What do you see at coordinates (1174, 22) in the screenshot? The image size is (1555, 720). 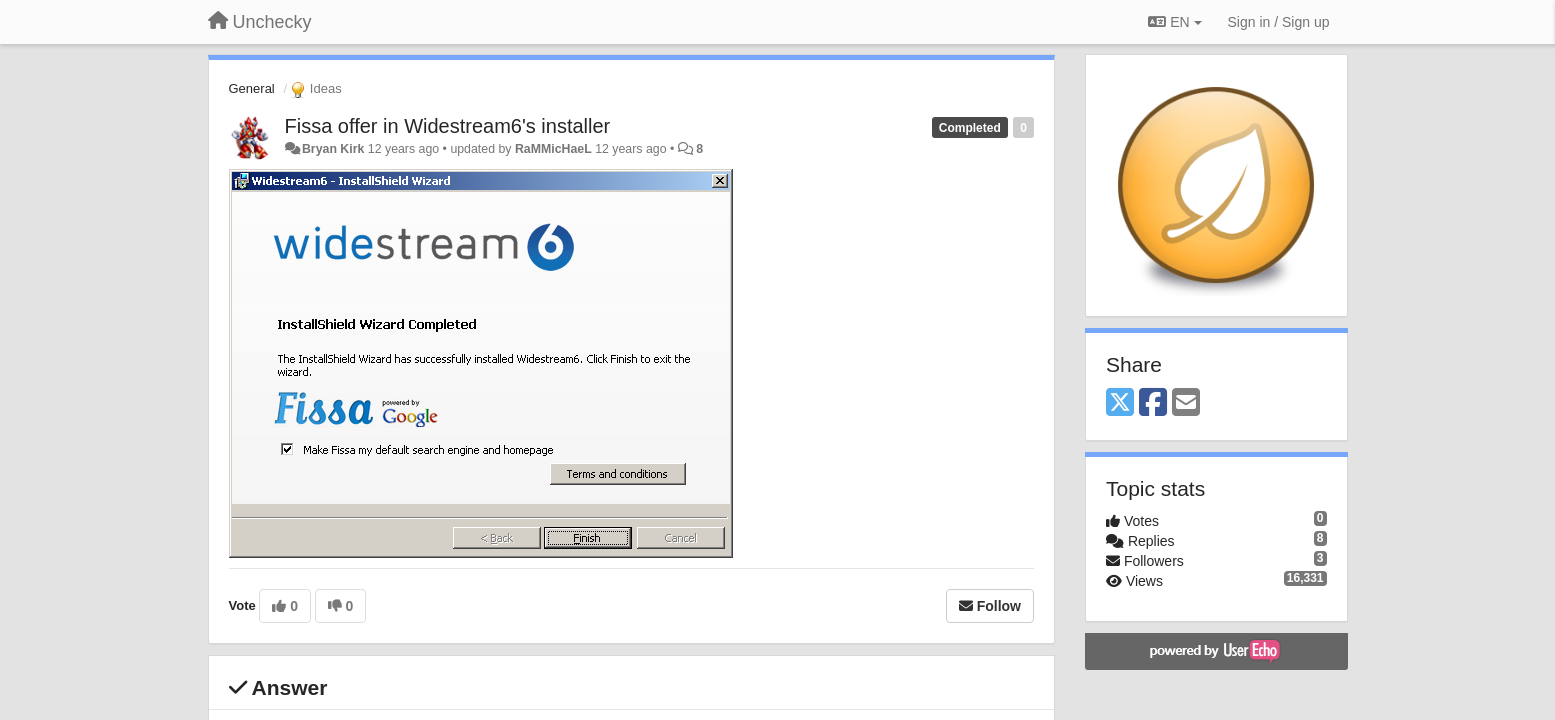 I see `EN` at bounding box center [1174, 22].